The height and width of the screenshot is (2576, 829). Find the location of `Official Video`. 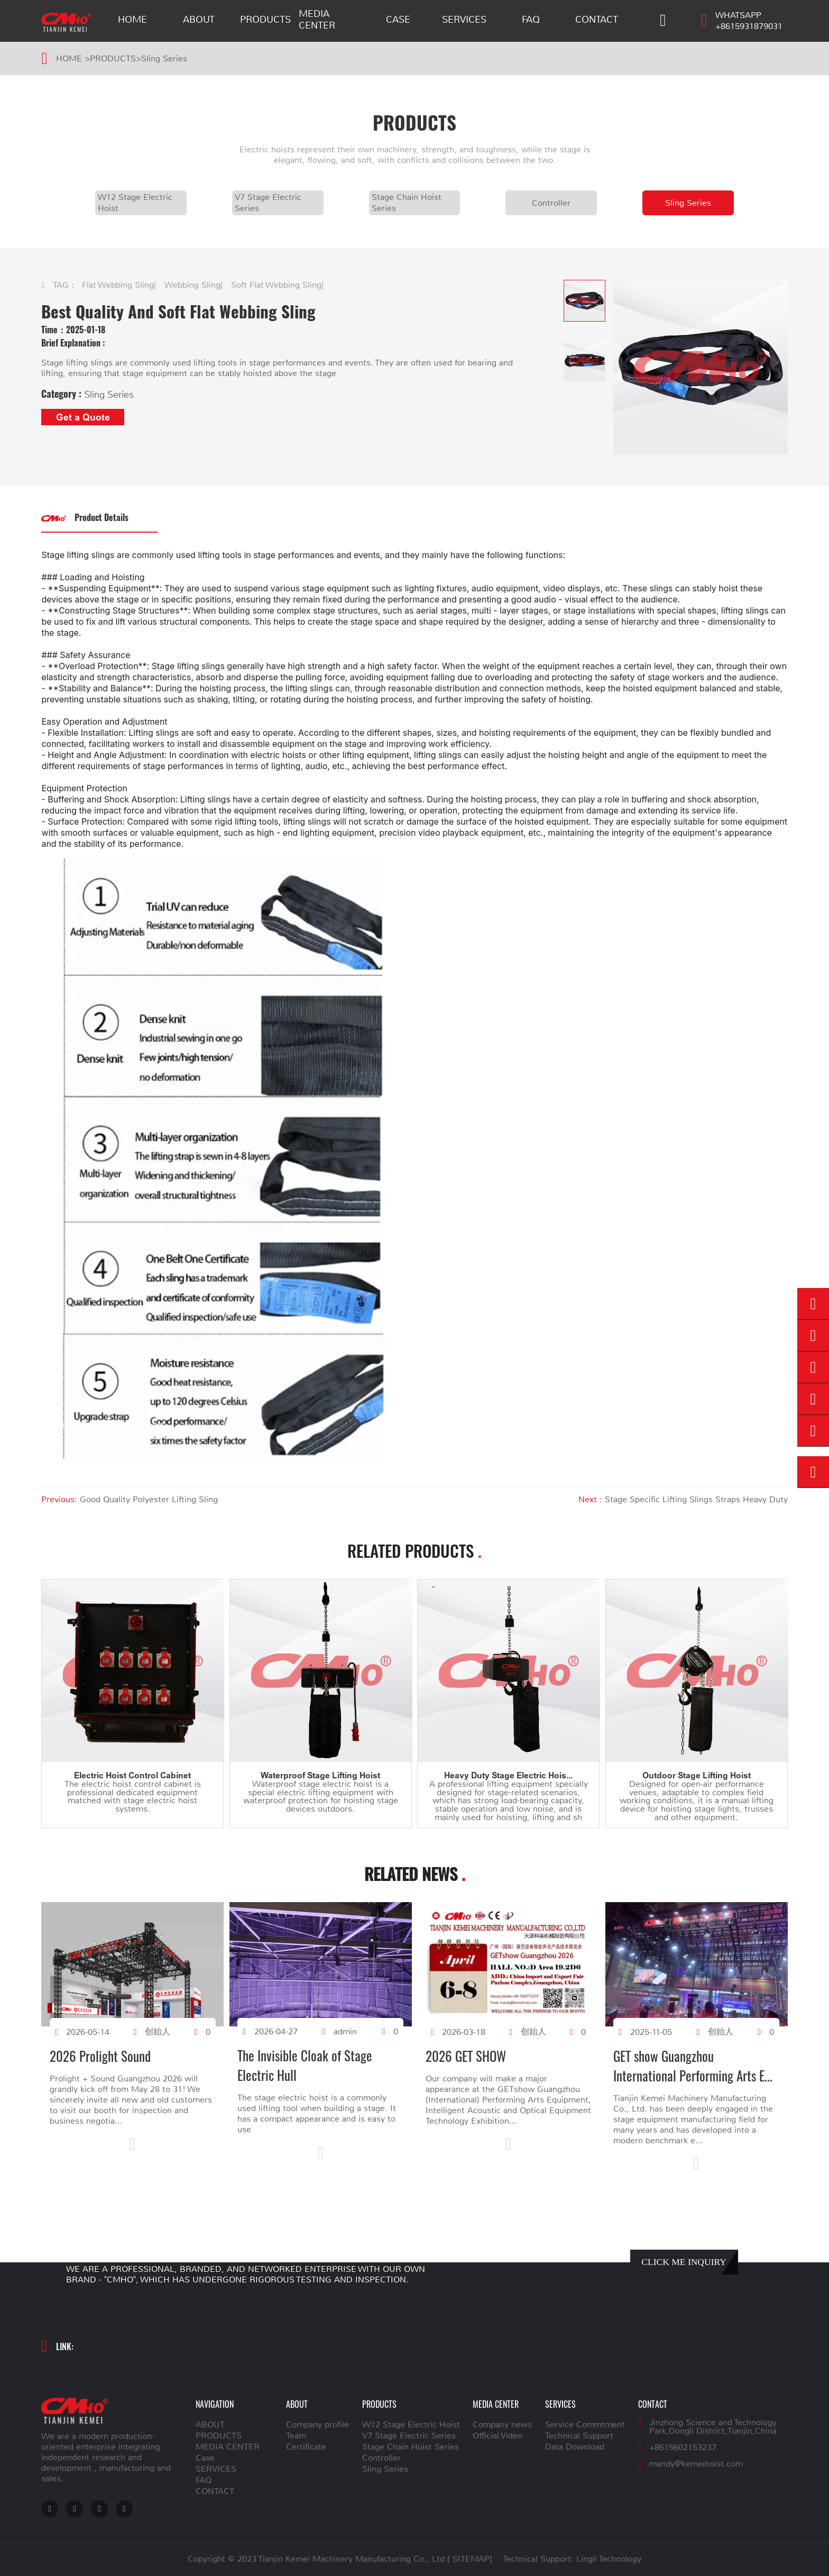

Official Video is located at coordinates (497, 2436).